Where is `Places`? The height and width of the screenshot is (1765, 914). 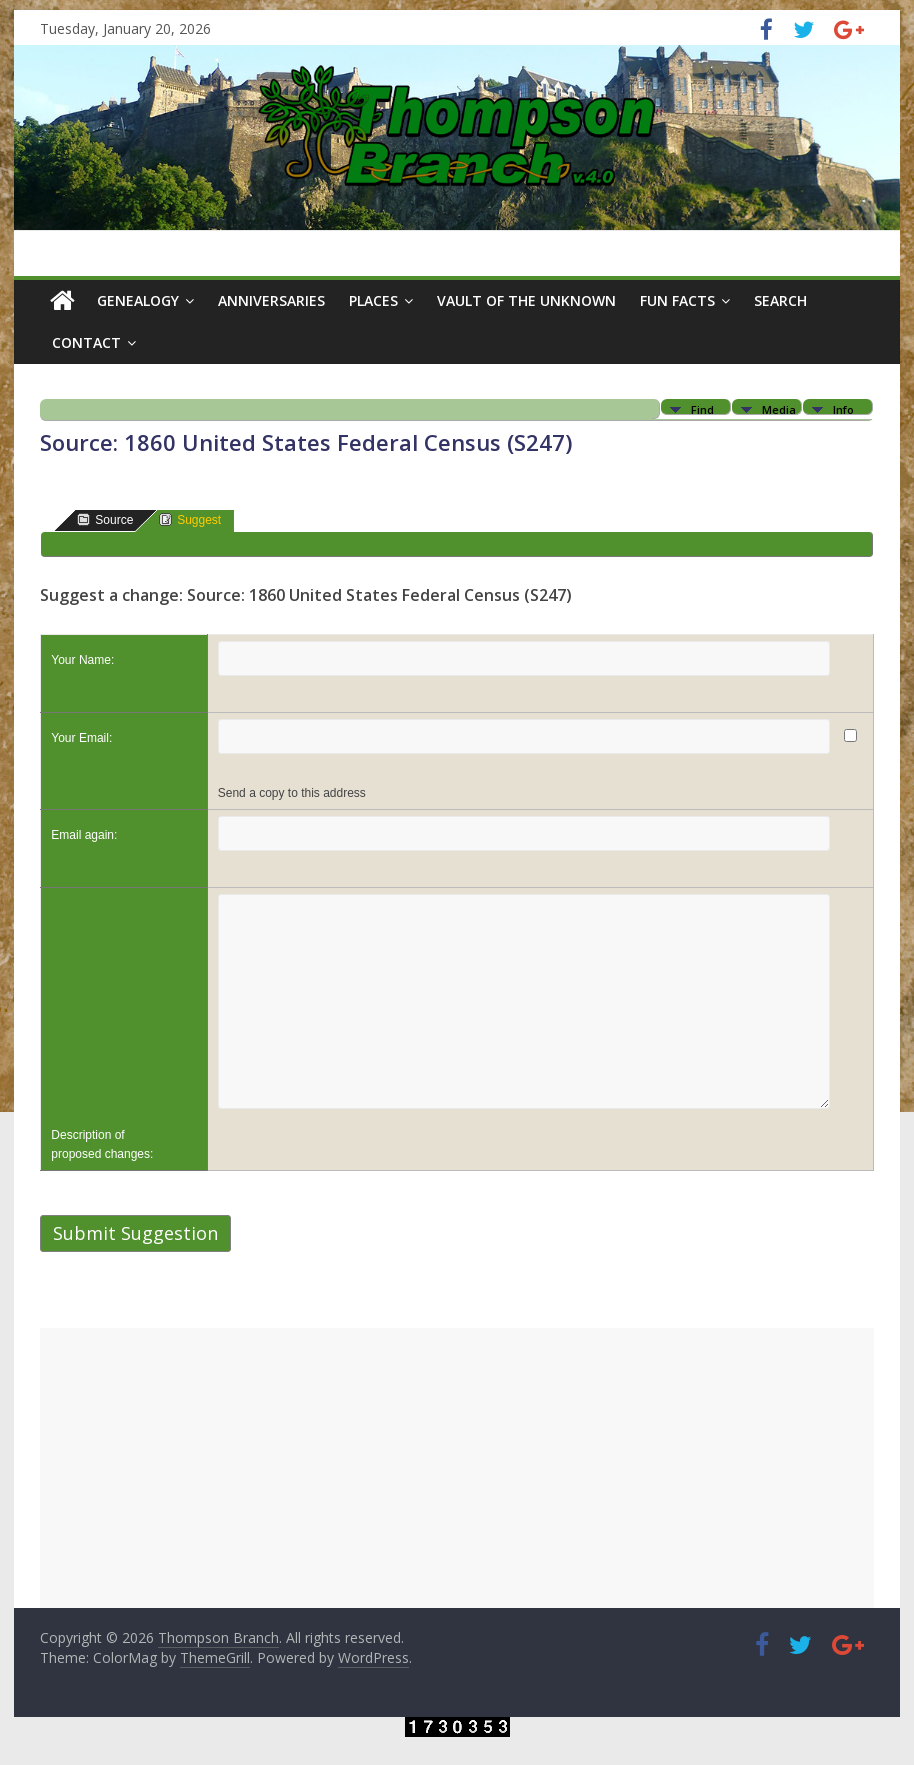 Places is located at coordinates (373, 300).